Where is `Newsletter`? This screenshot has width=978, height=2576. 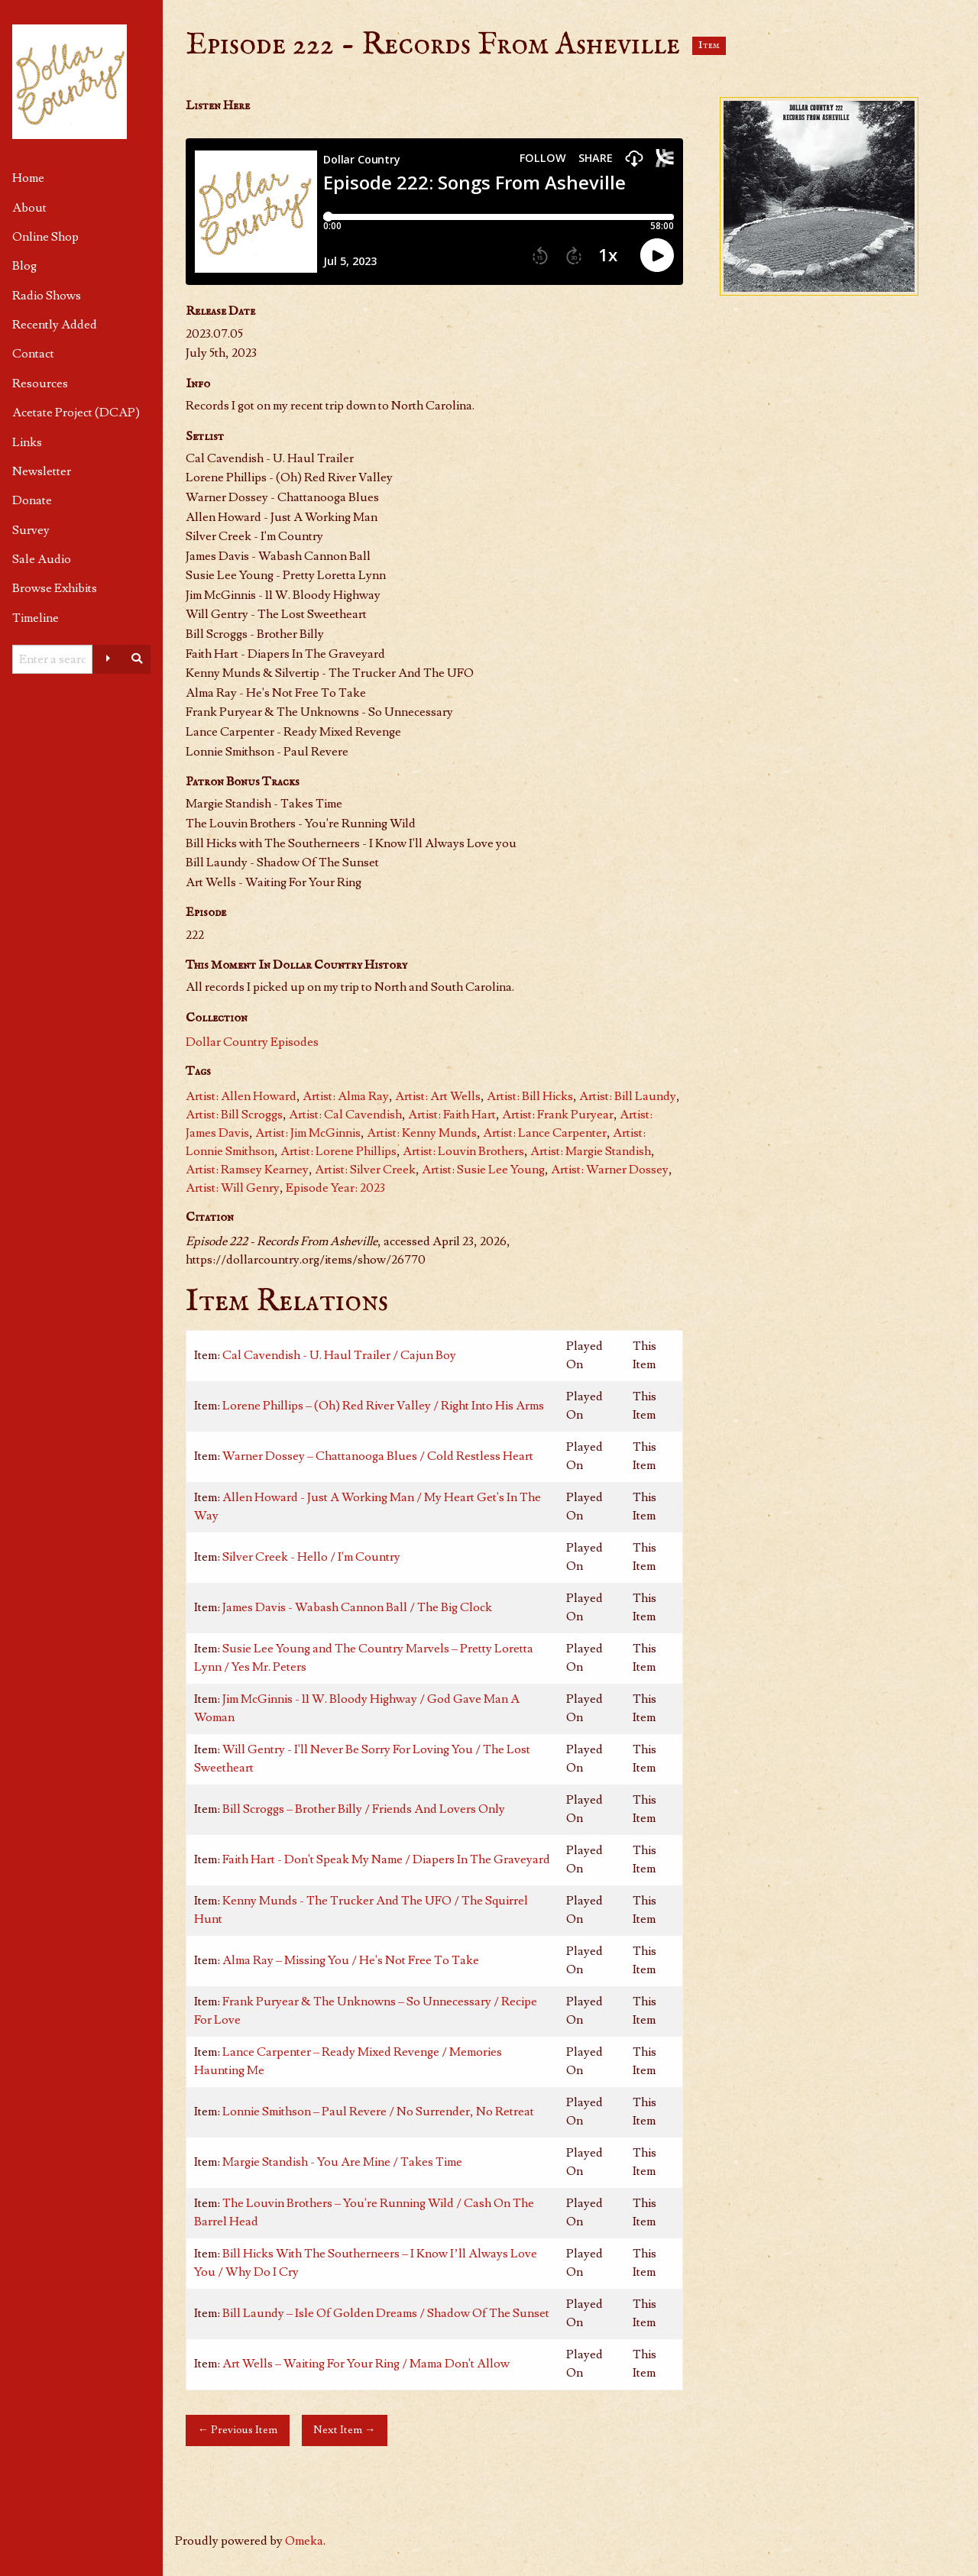 Newsletter is located at coordinates (41, 471).